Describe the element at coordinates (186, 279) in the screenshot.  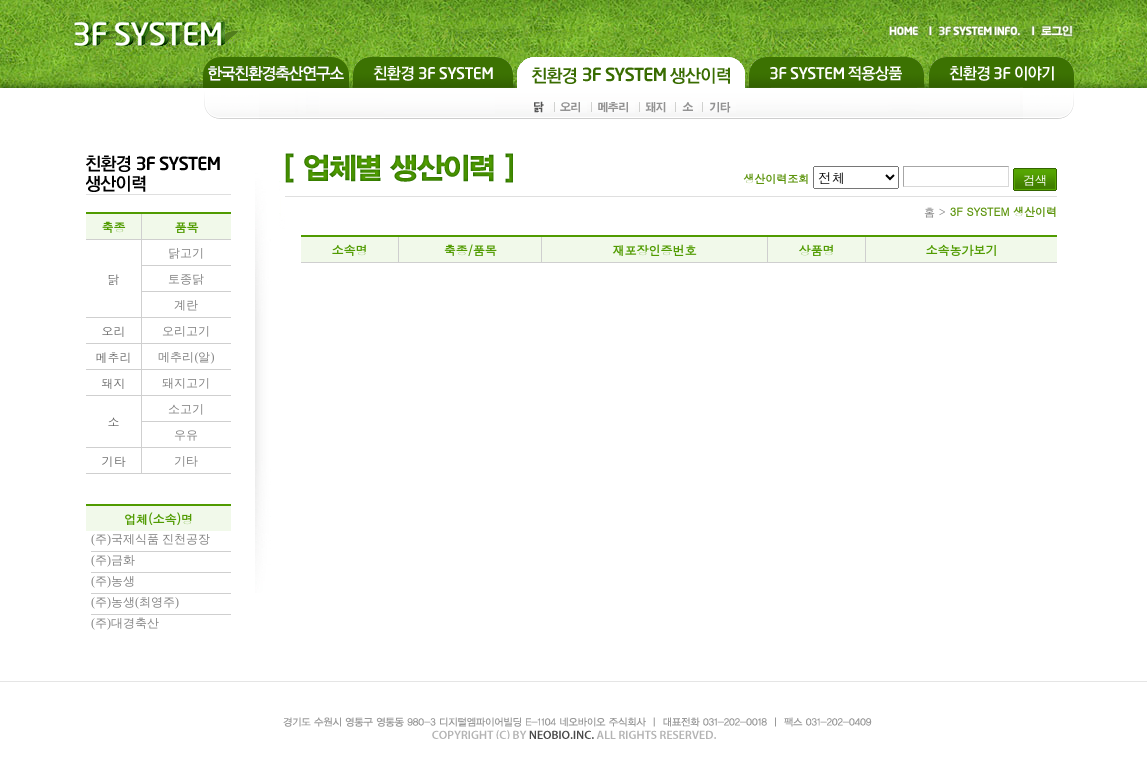
I see `토종닭` at that location.